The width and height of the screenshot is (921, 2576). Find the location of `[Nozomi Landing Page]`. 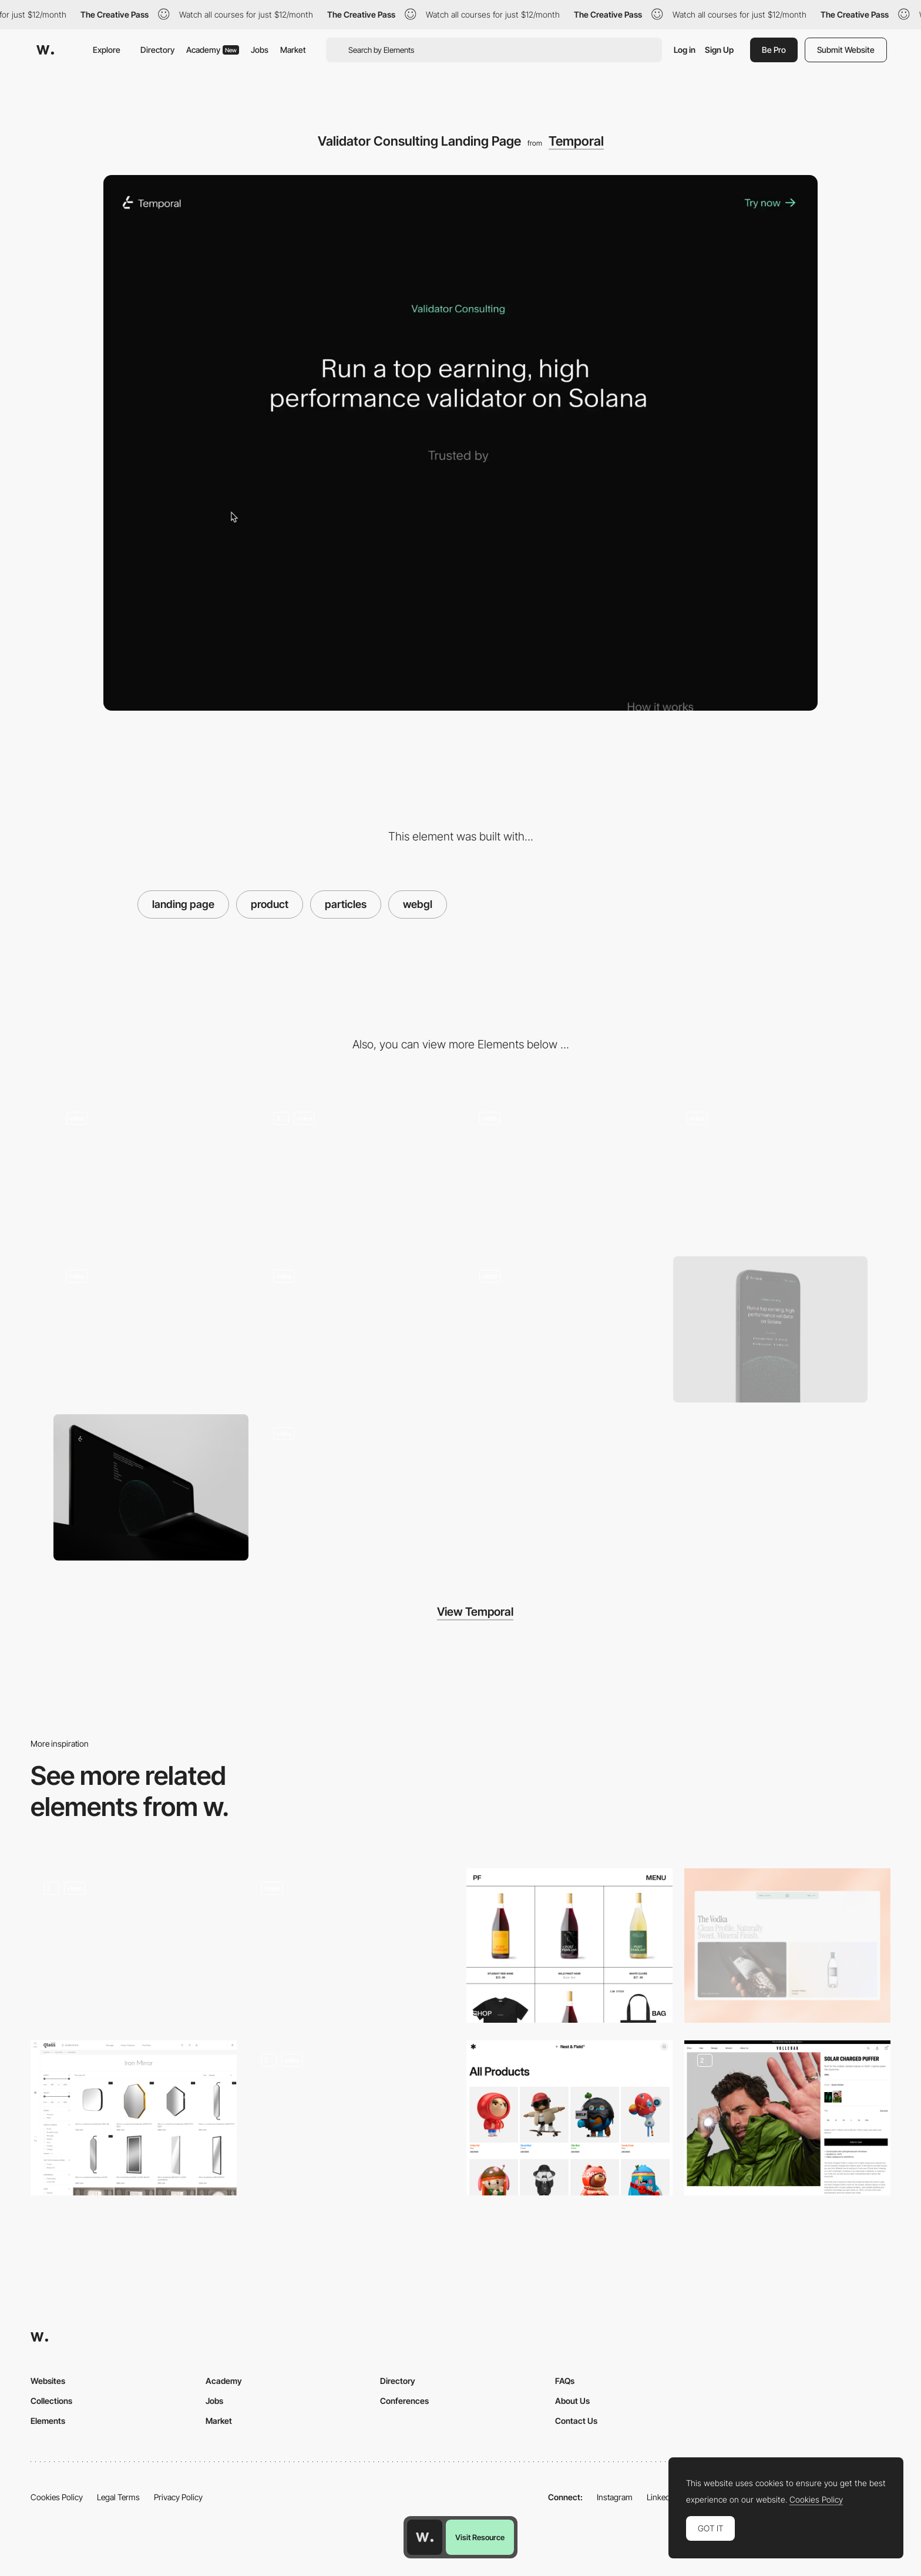

[Nozomi Landing Page] is located at coordinates (357, 1487).